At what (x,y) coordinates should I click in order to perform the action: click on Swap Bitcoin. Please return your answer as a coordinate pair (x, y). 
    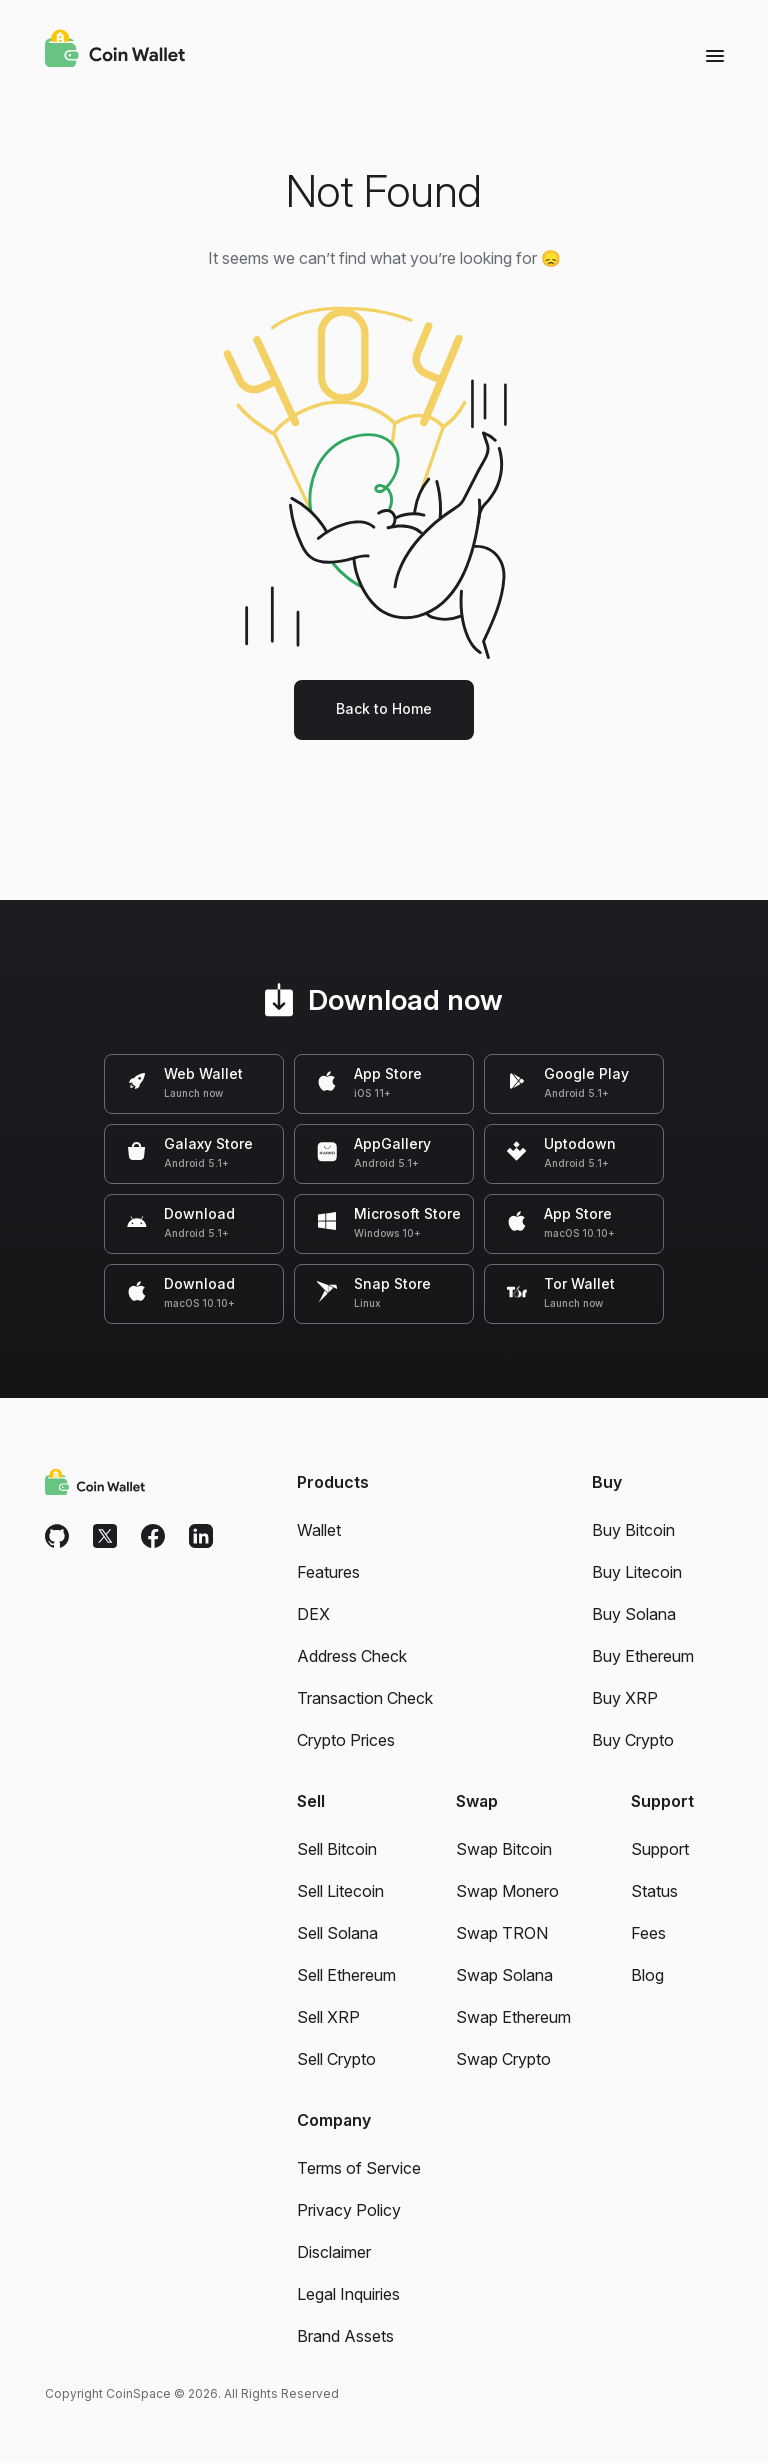
    Looking at the image, I should click on (504, 1849).